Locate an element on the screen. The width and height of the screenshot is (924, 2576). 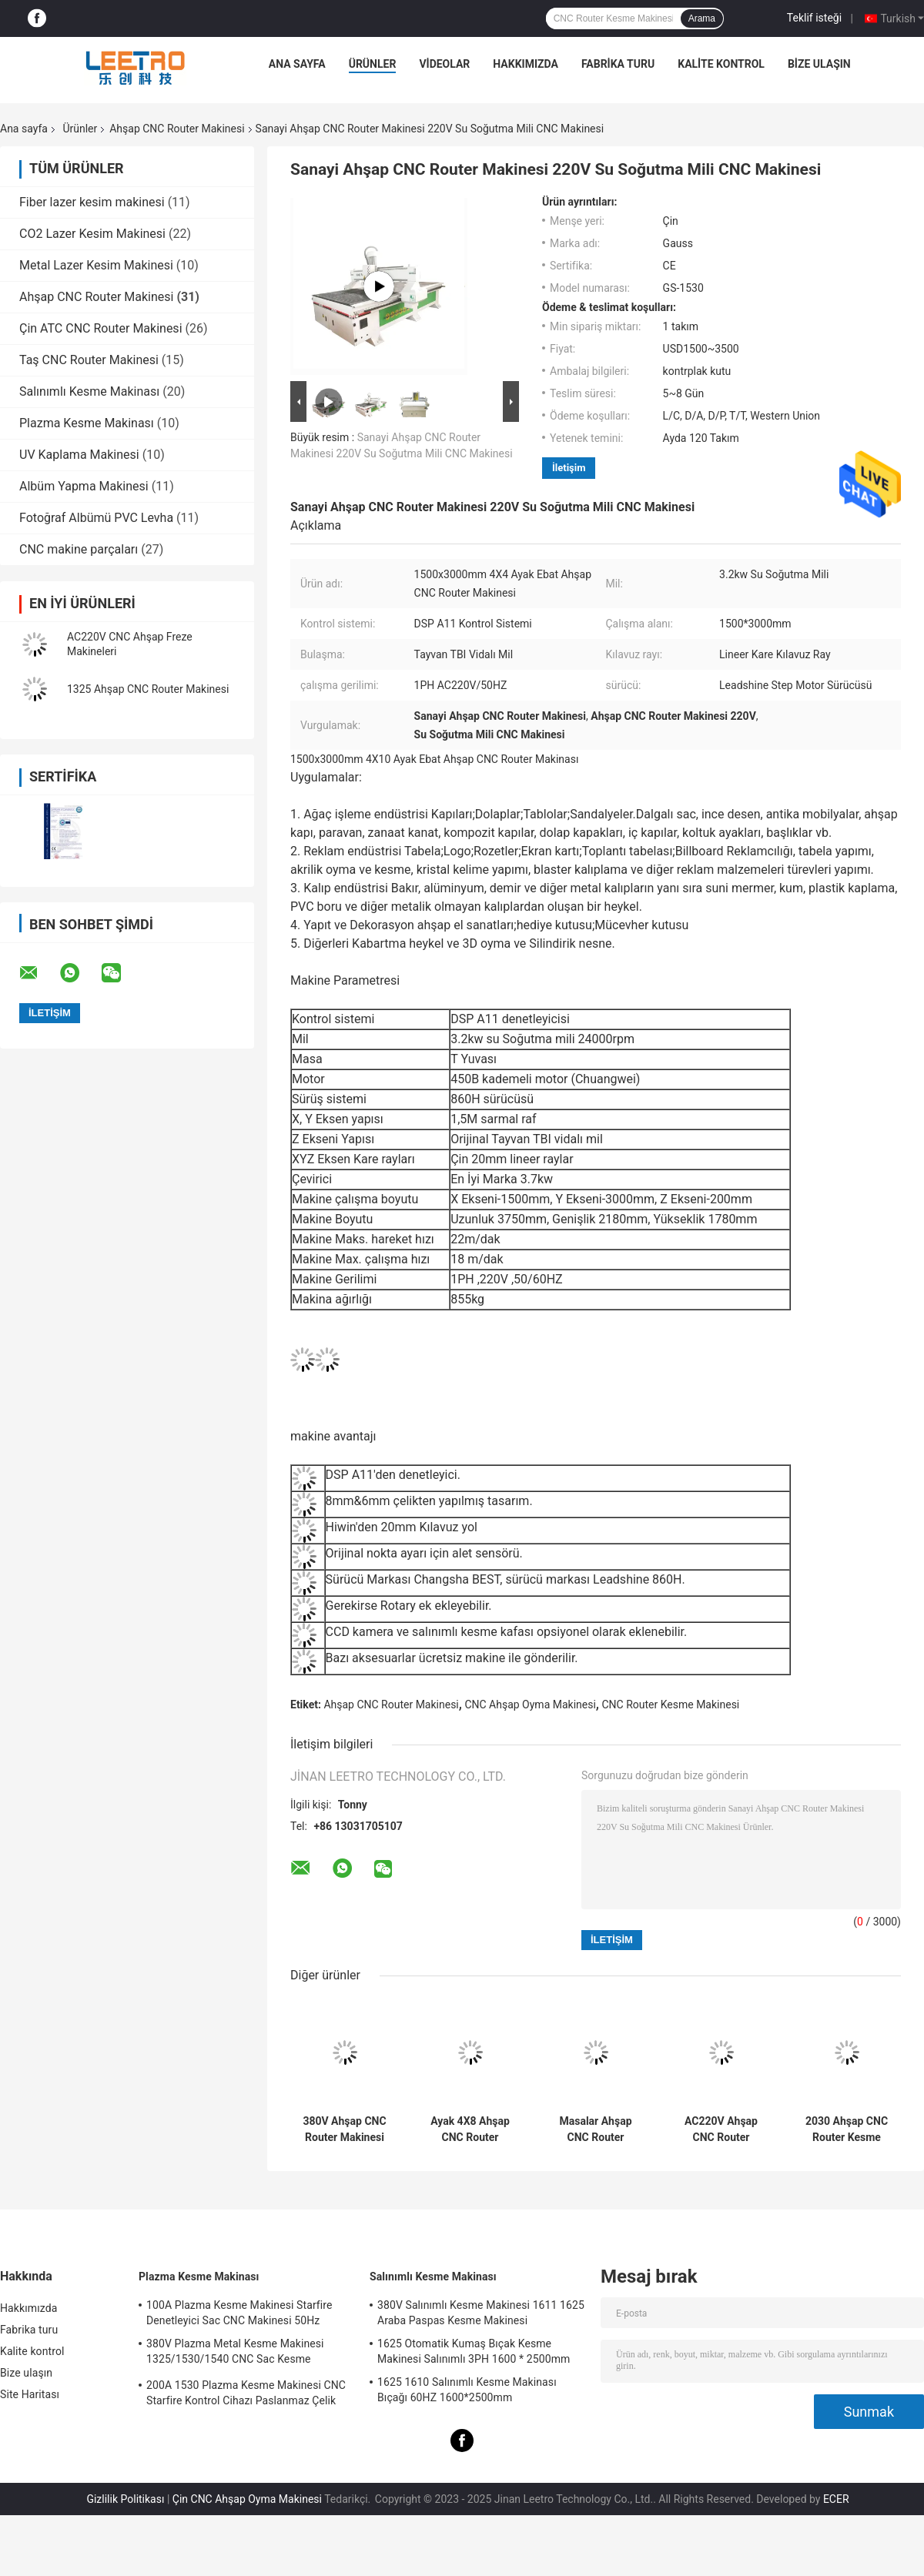
Hakkımızda is located at coordinates (525, 64).